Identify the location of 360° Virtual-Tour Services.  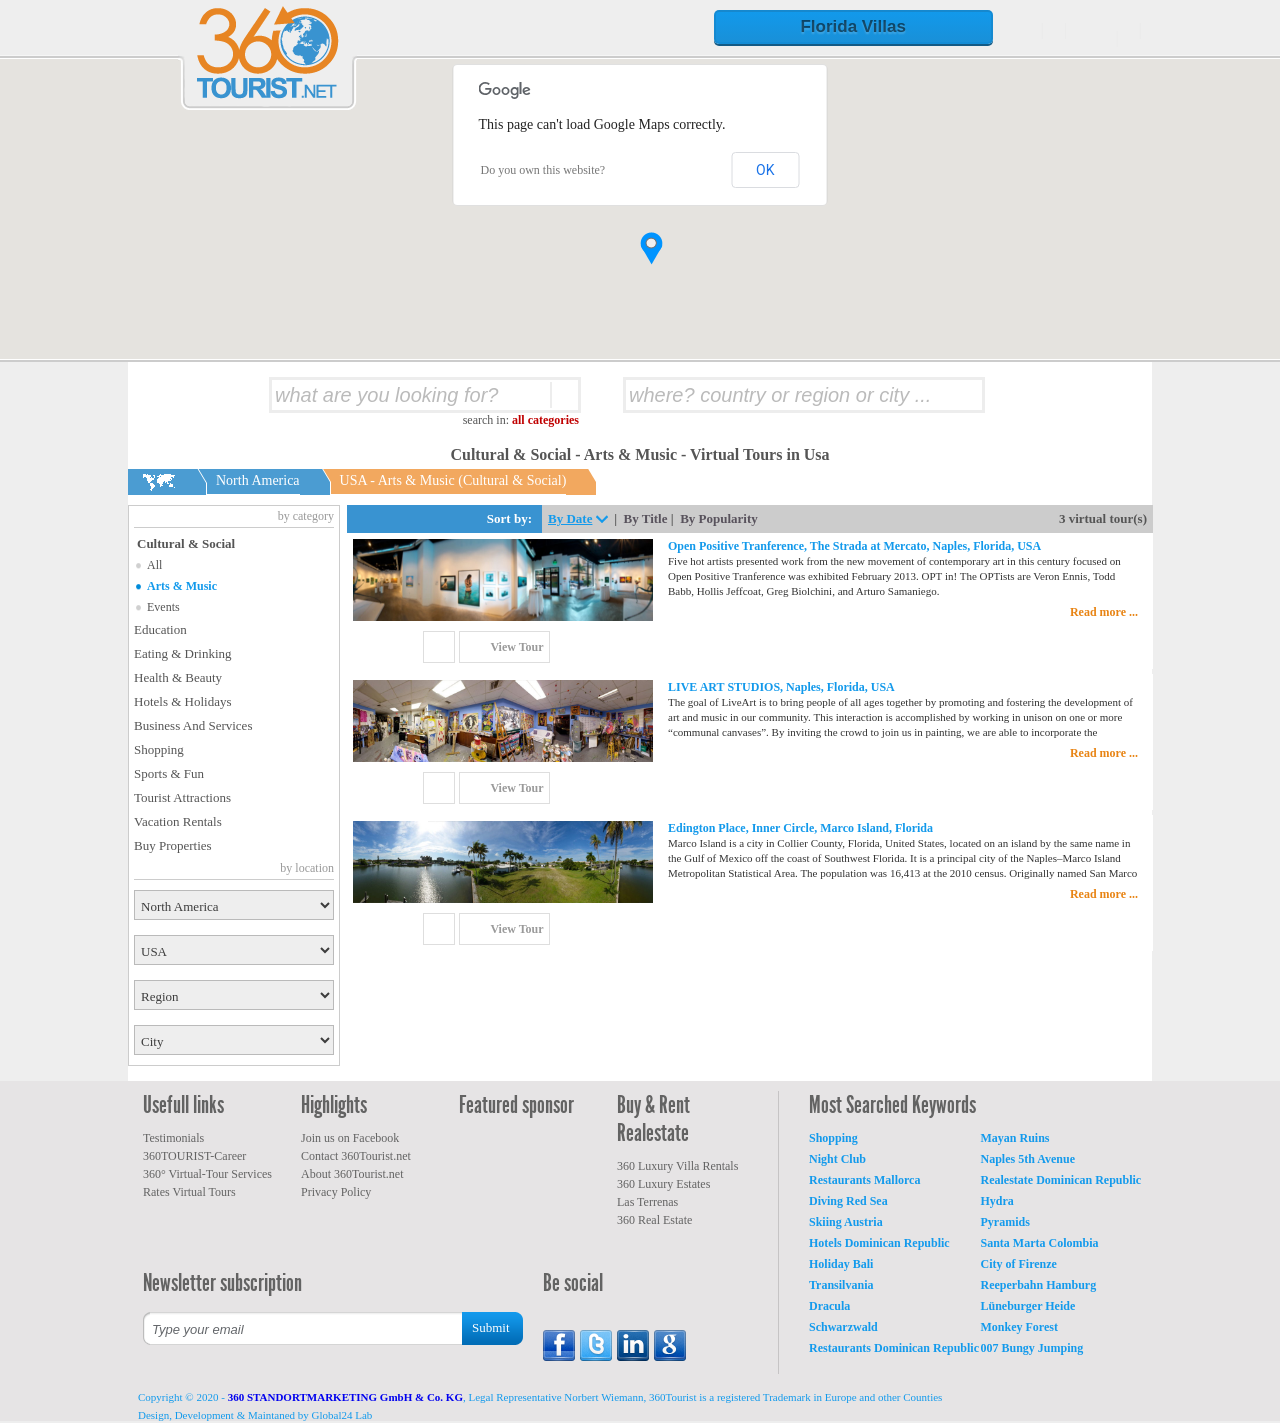
(207, 1174).